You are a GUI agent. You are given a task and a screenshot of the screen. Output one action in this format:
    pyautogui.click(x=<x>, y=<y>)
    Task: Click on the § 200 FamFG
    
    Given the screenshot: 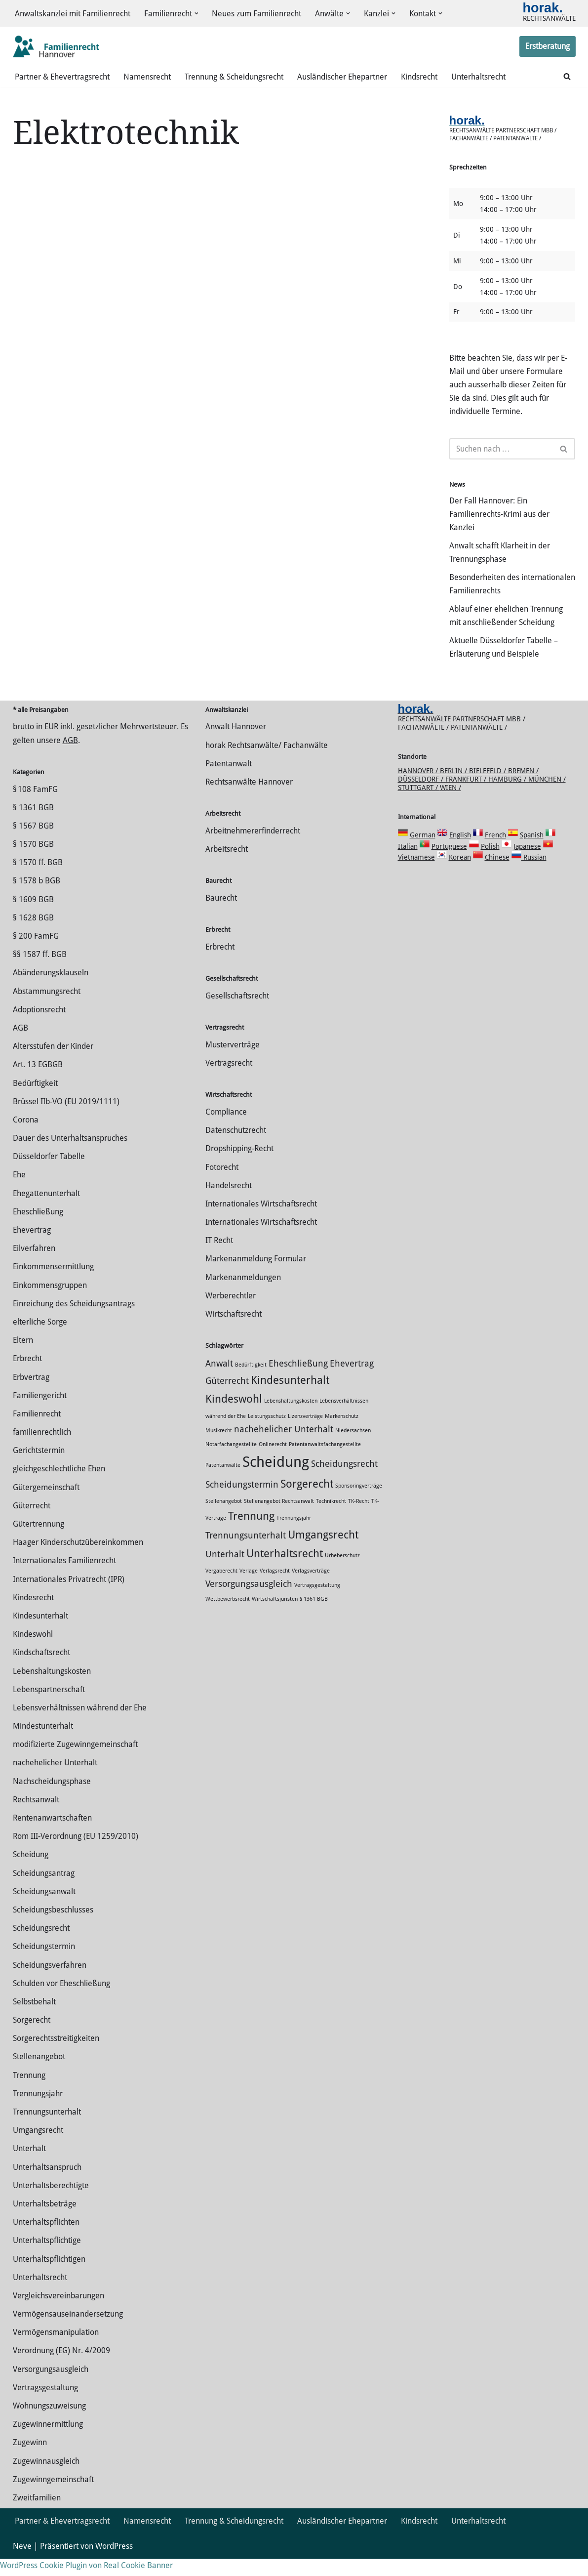 What is the action you would take?
    pyautogui.click(x=36, y=953)
    